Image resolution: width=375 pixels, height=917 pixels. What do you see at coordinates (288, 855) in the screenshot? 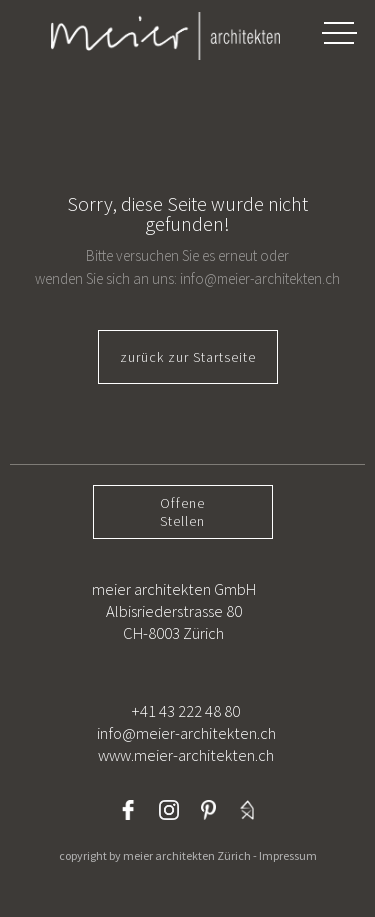
I see `Impressum` at bounding box center [288, 855].